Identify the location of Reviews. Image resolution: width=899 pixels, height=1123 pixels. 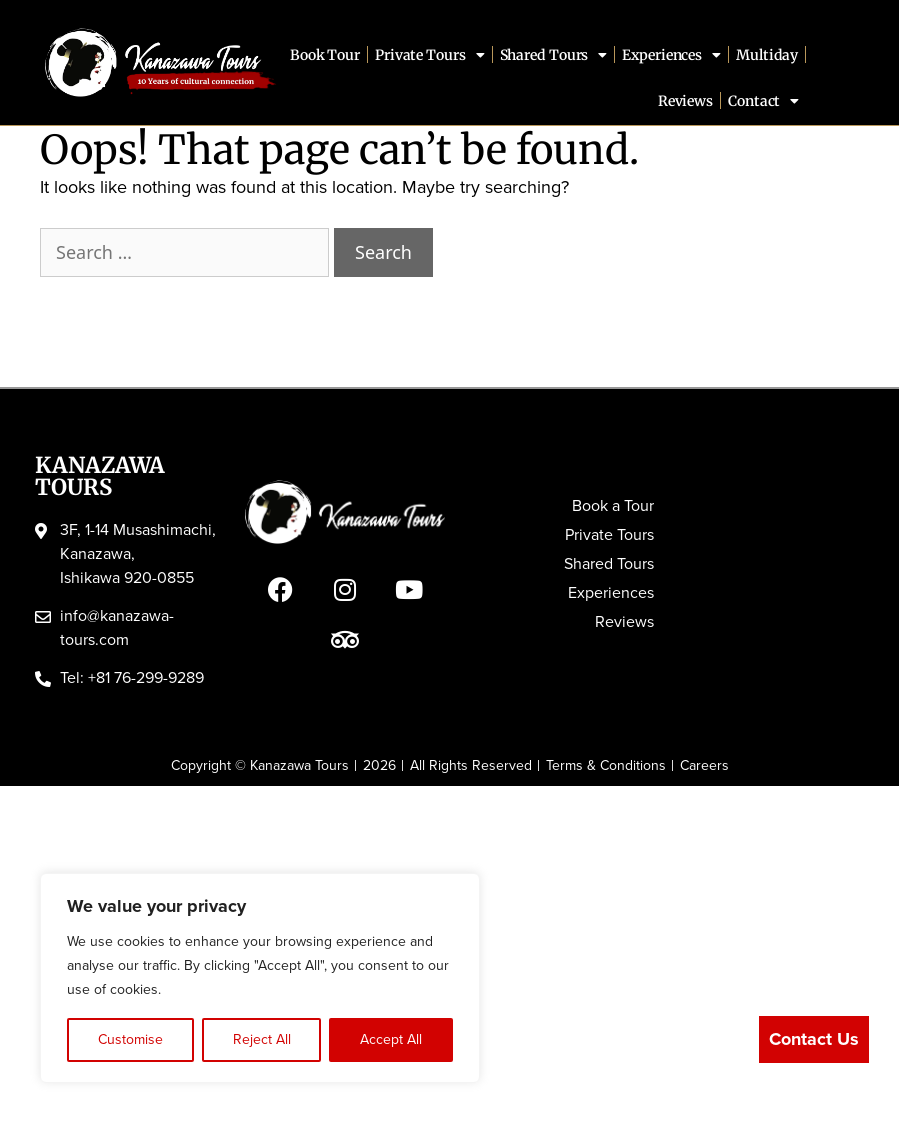
(685, 101).